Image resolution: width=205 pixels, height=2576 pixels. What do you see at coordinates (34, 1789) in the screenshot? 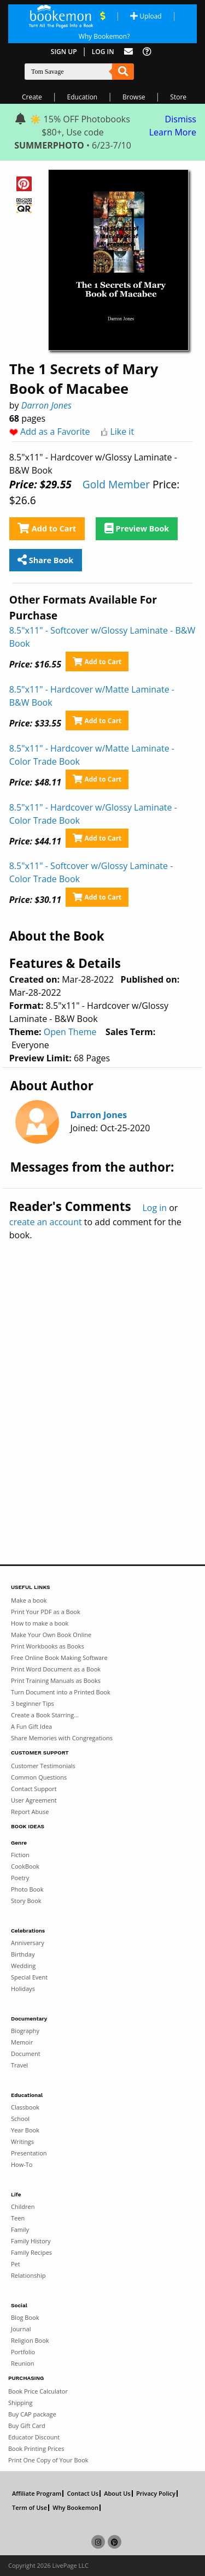
I see `Contact Support` at bounding box center [34, 1789].